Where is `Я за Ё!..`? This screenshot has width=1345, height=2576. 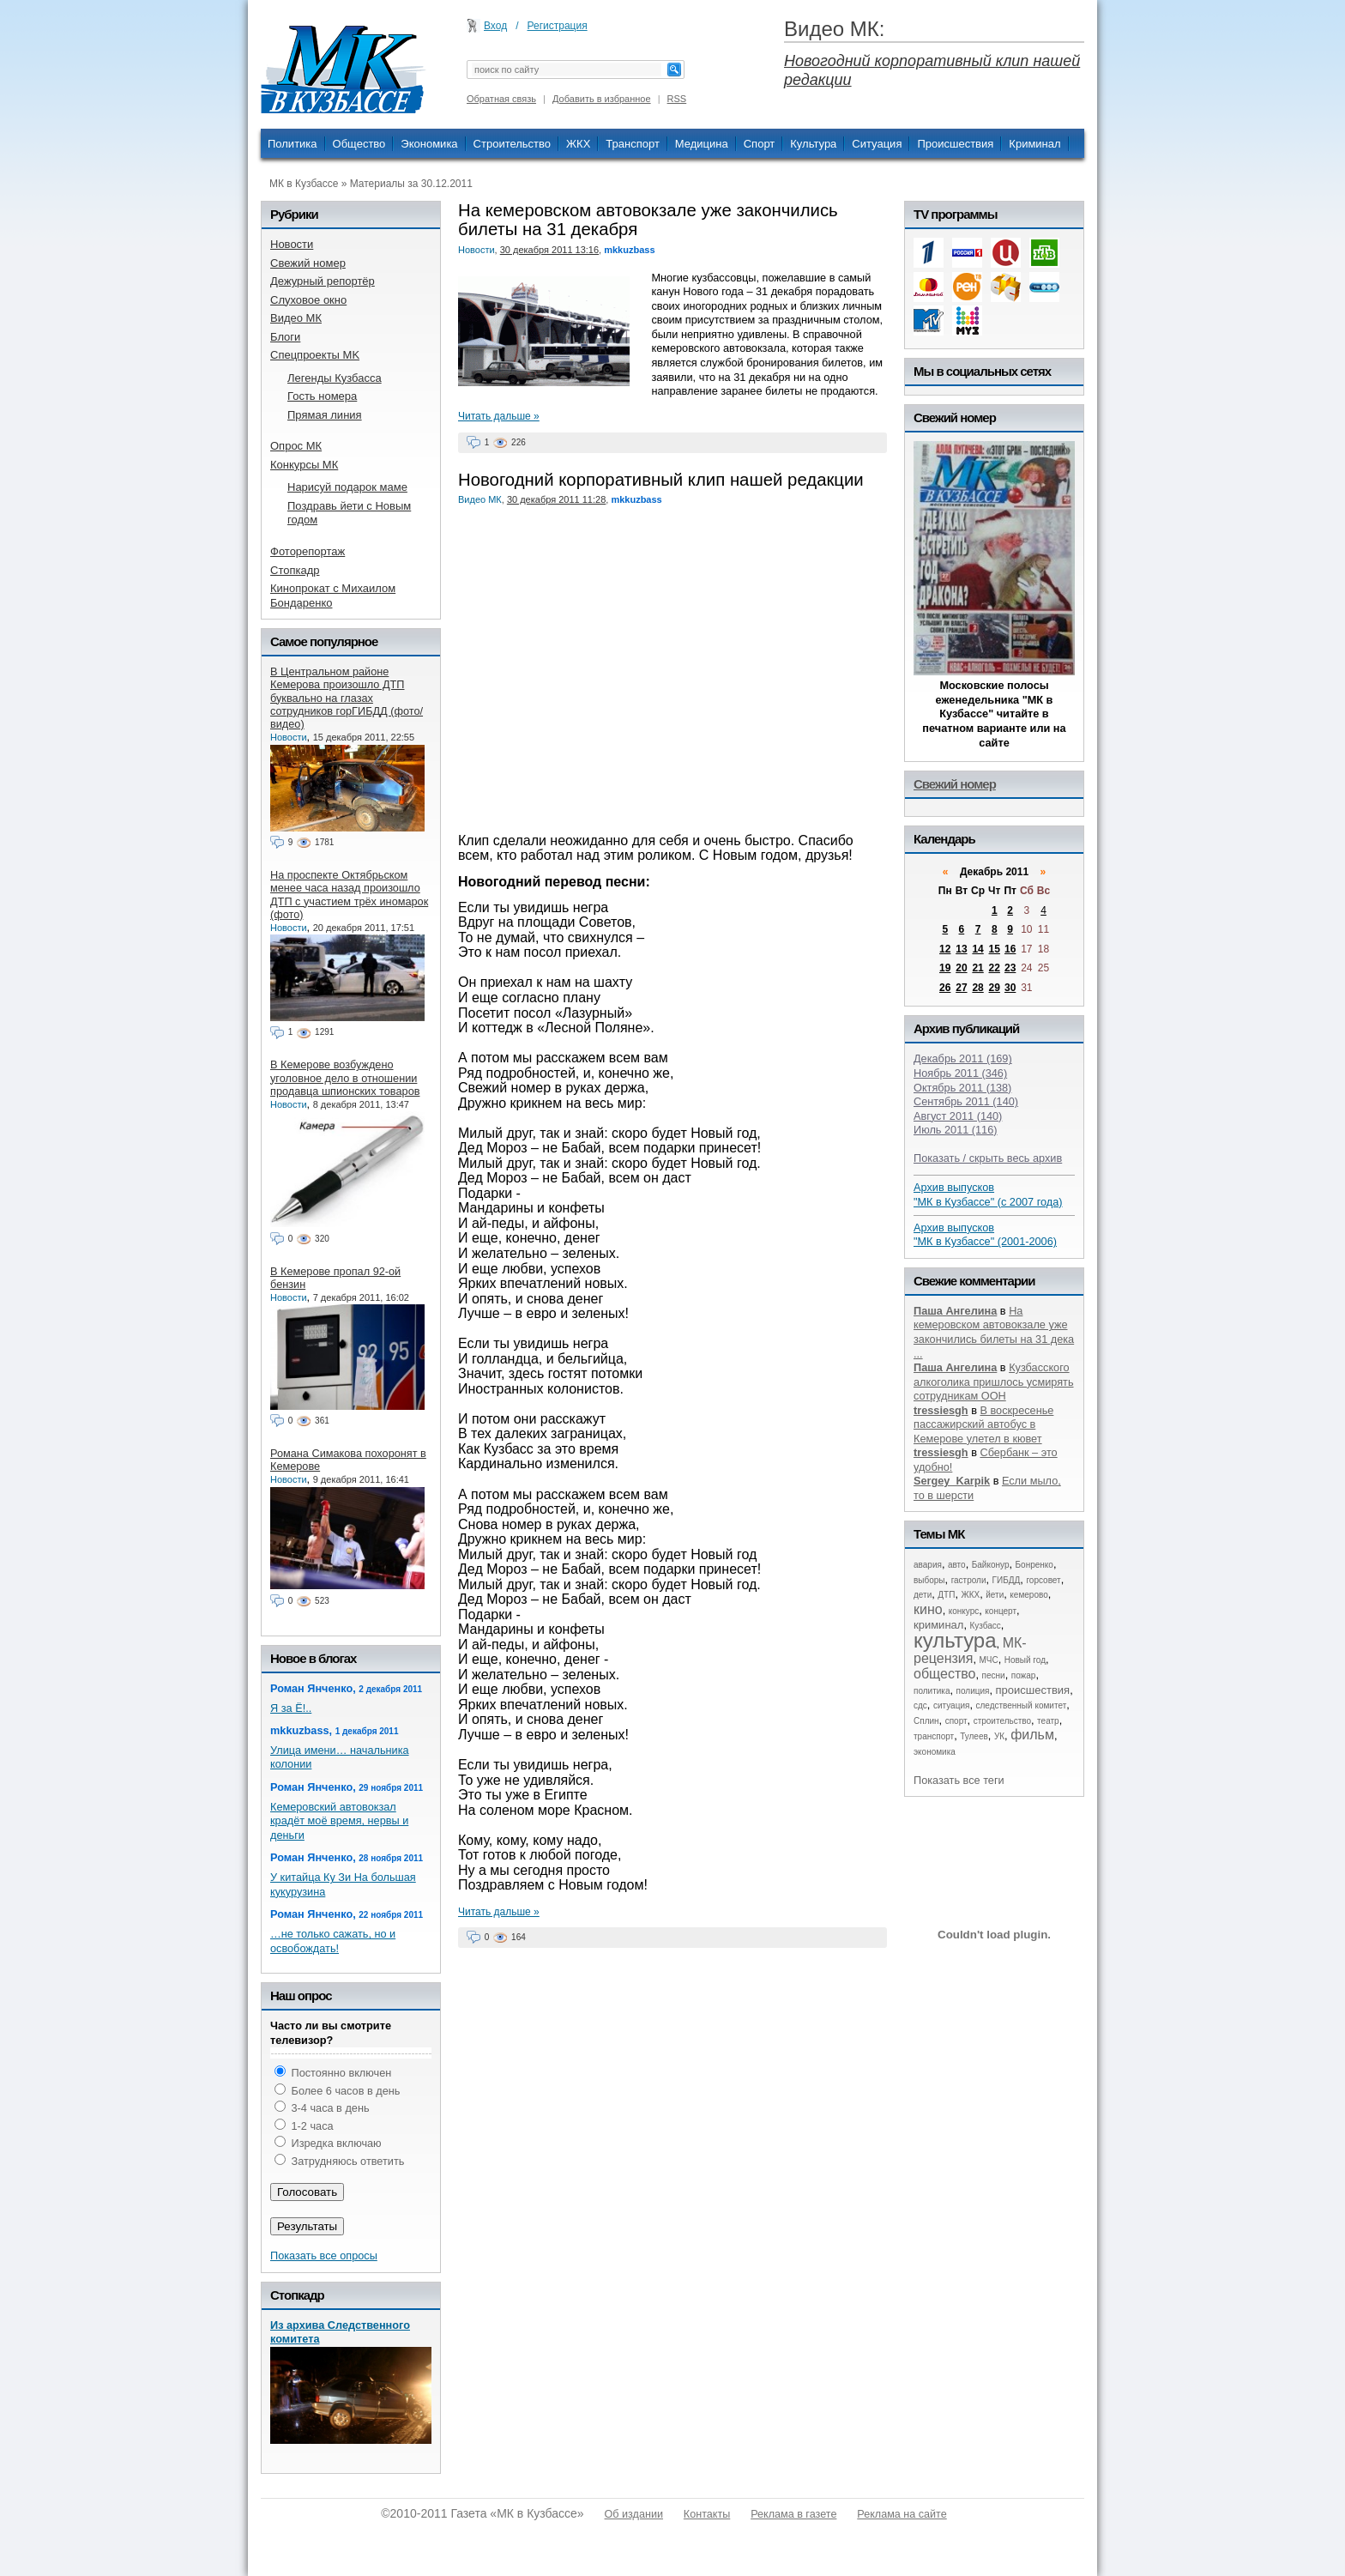 Я за Ё!.. is located at coordinates (290, 1708).